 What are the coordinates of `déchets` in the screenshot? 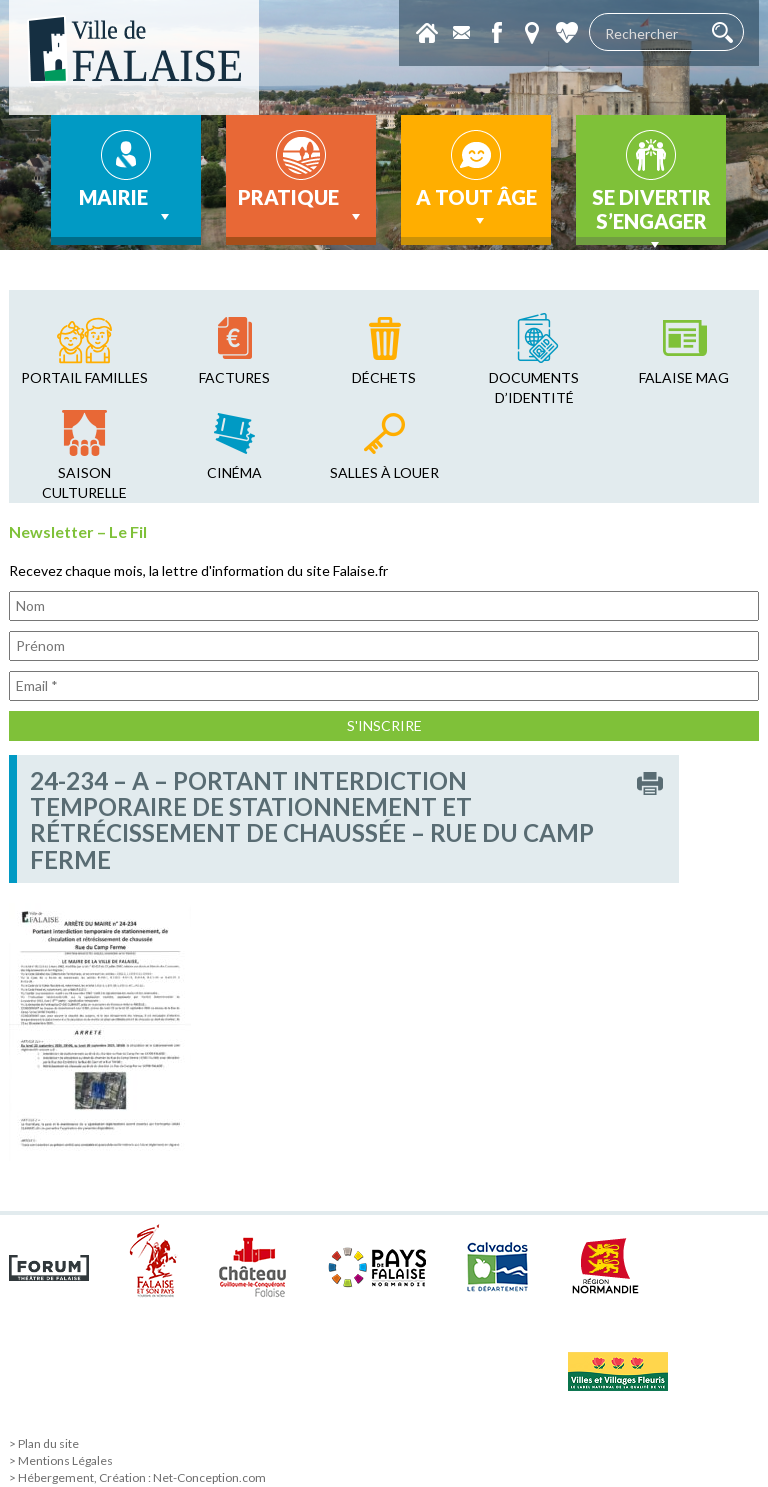 It's located at (384, 377).